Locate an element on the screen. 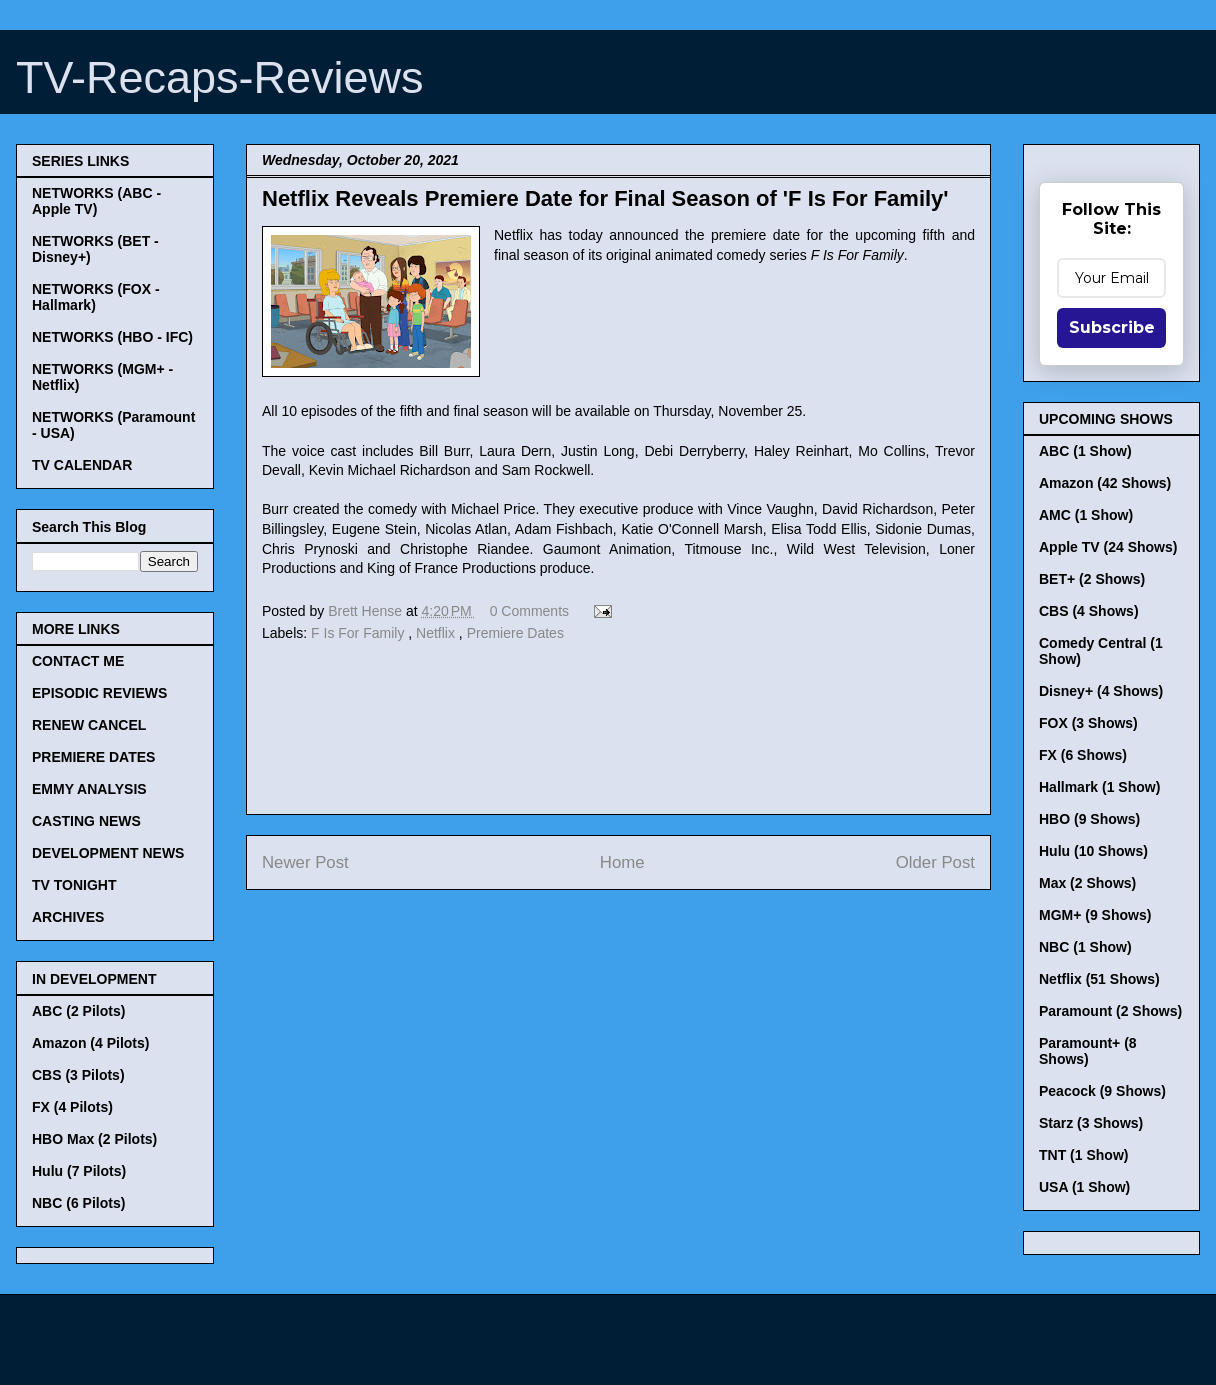 The width and height of the screenshot is (1216, 1385). TV CALENDAR is located at coordinates (82, 465).